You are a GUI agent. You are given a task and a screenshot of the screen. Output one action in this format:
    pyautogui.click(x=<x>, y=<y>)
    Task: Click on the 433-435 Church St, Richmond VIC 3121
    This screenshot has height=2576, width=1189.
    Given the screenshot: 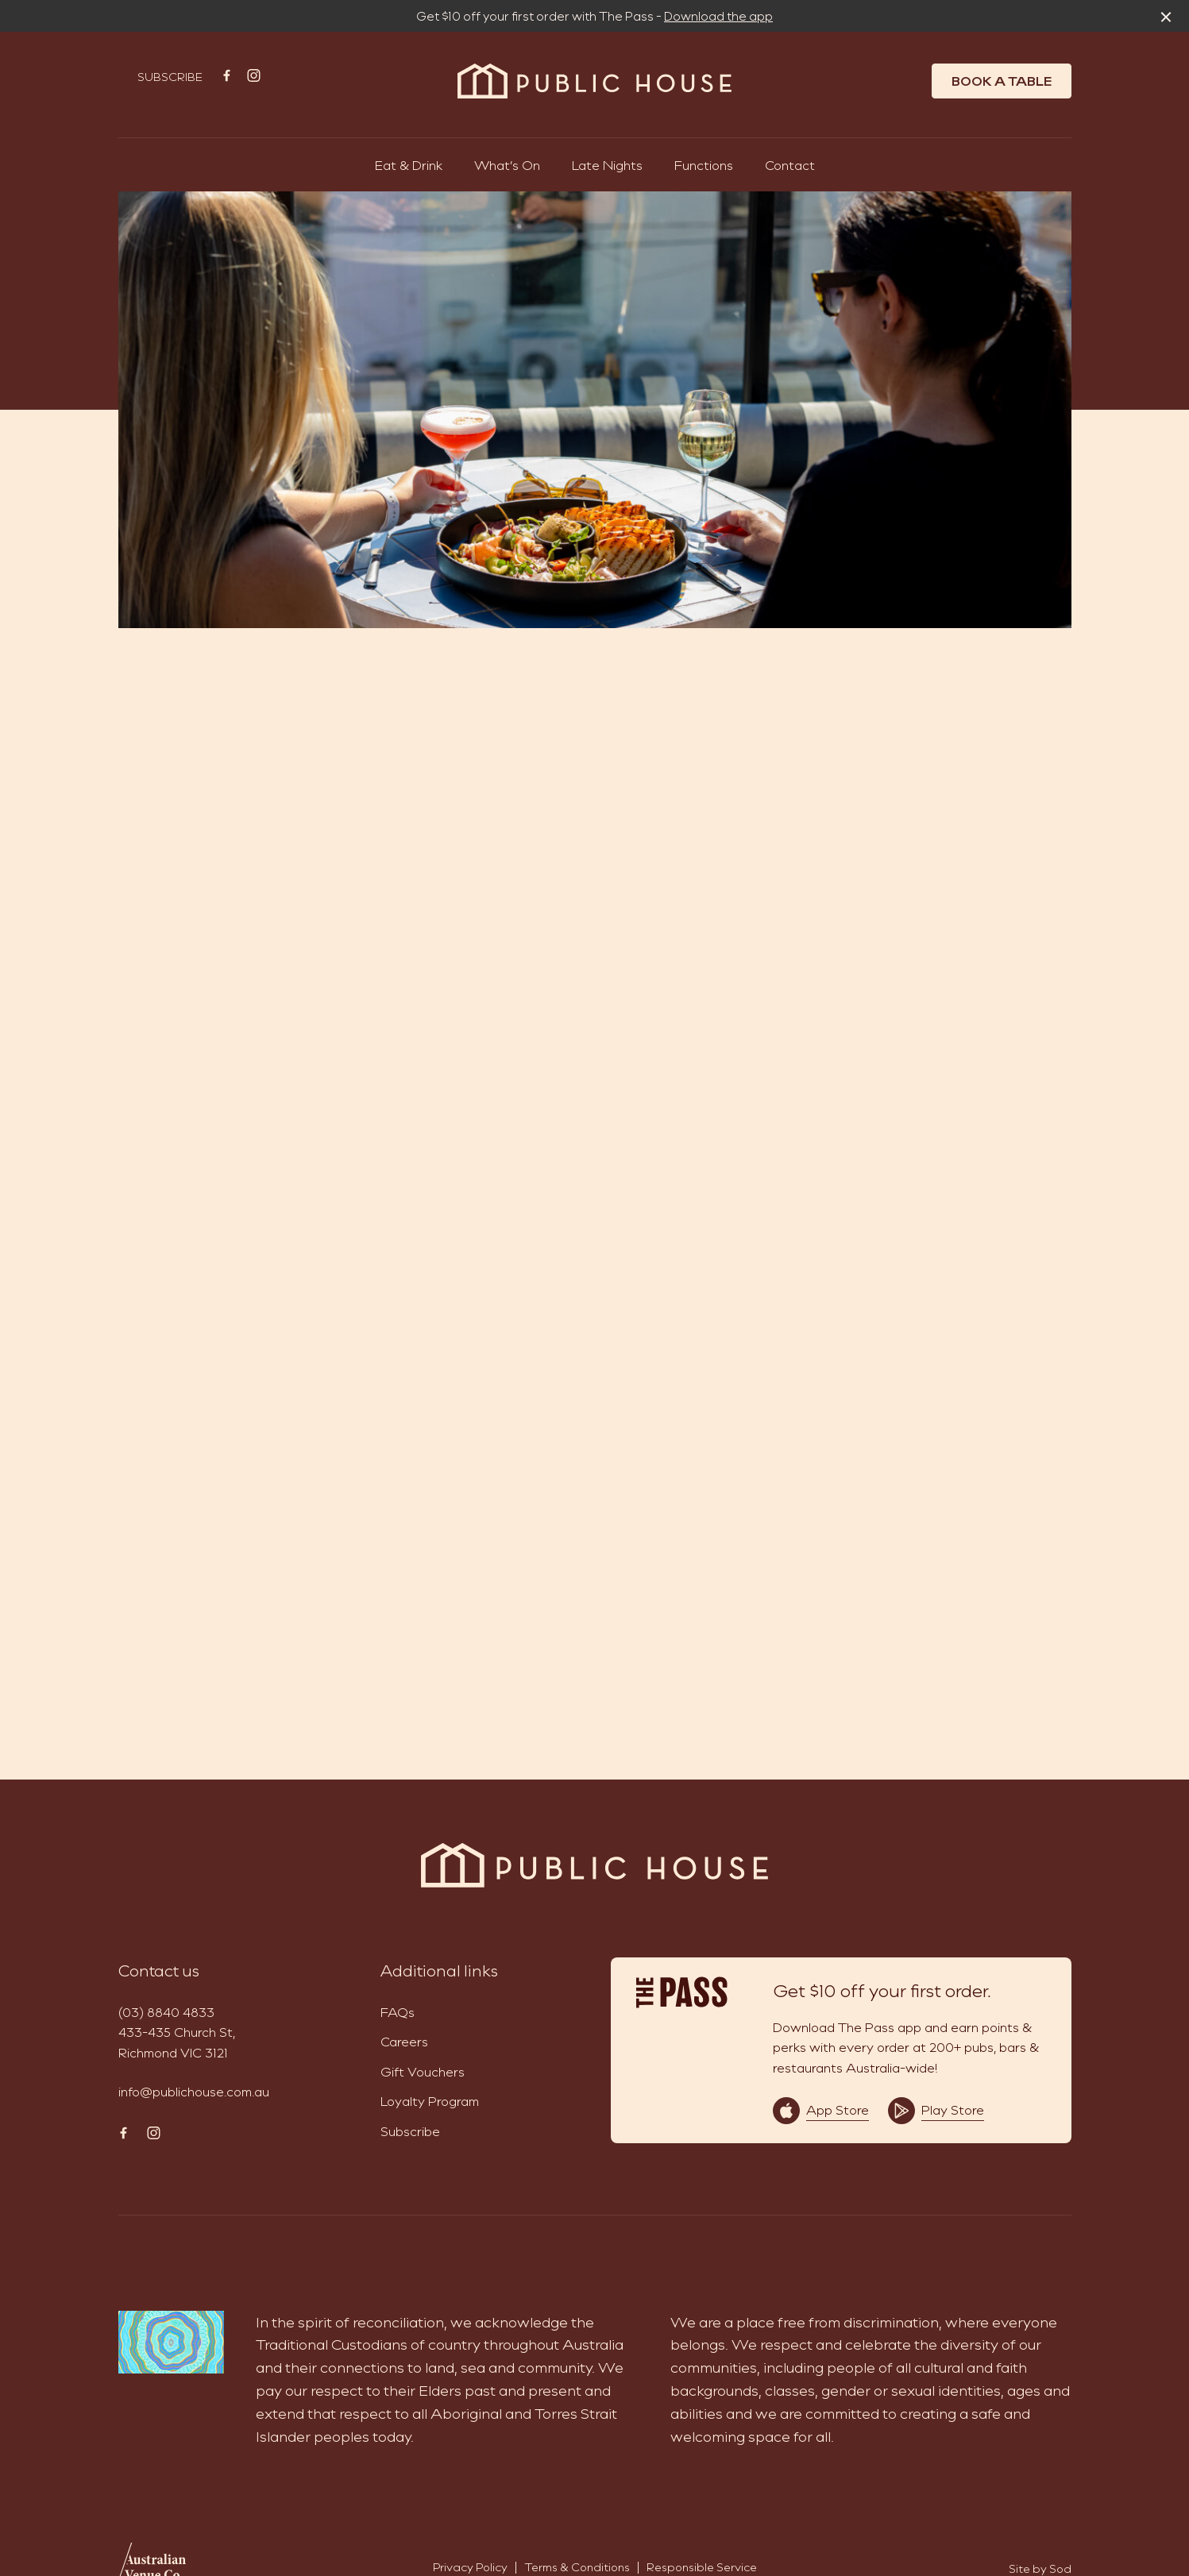 What is the action you would take?
    pyautogui.click(x=176, y=2042)
    